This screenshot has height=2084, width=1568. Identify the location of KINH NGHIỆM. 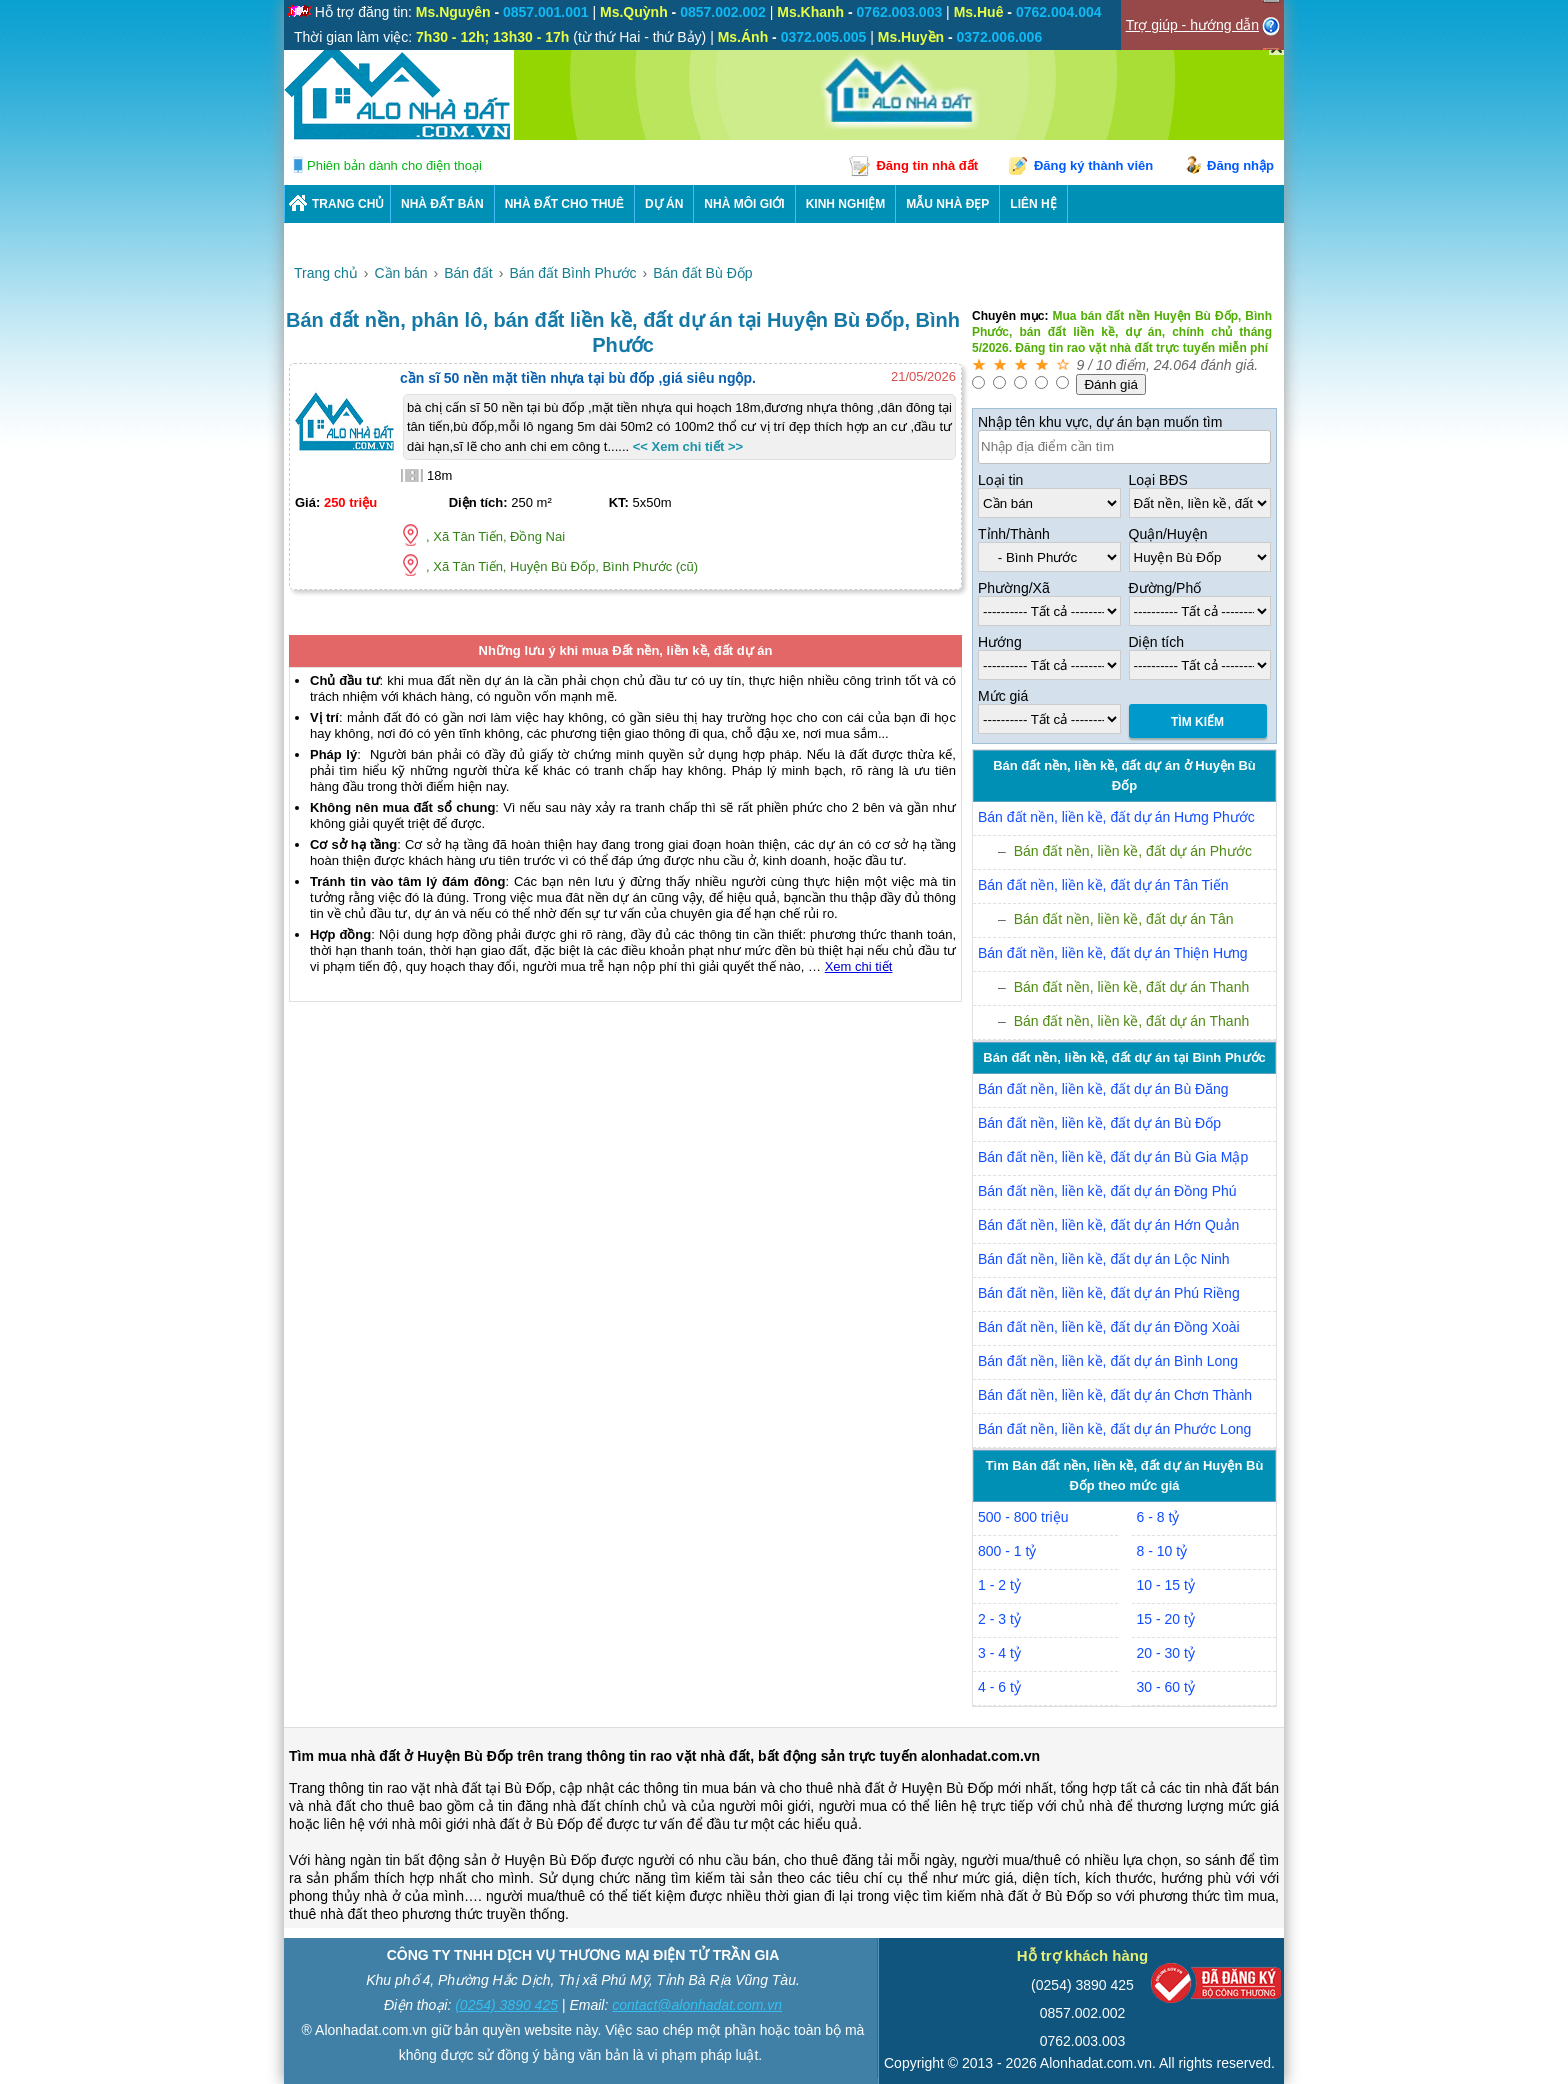
(846, 204).